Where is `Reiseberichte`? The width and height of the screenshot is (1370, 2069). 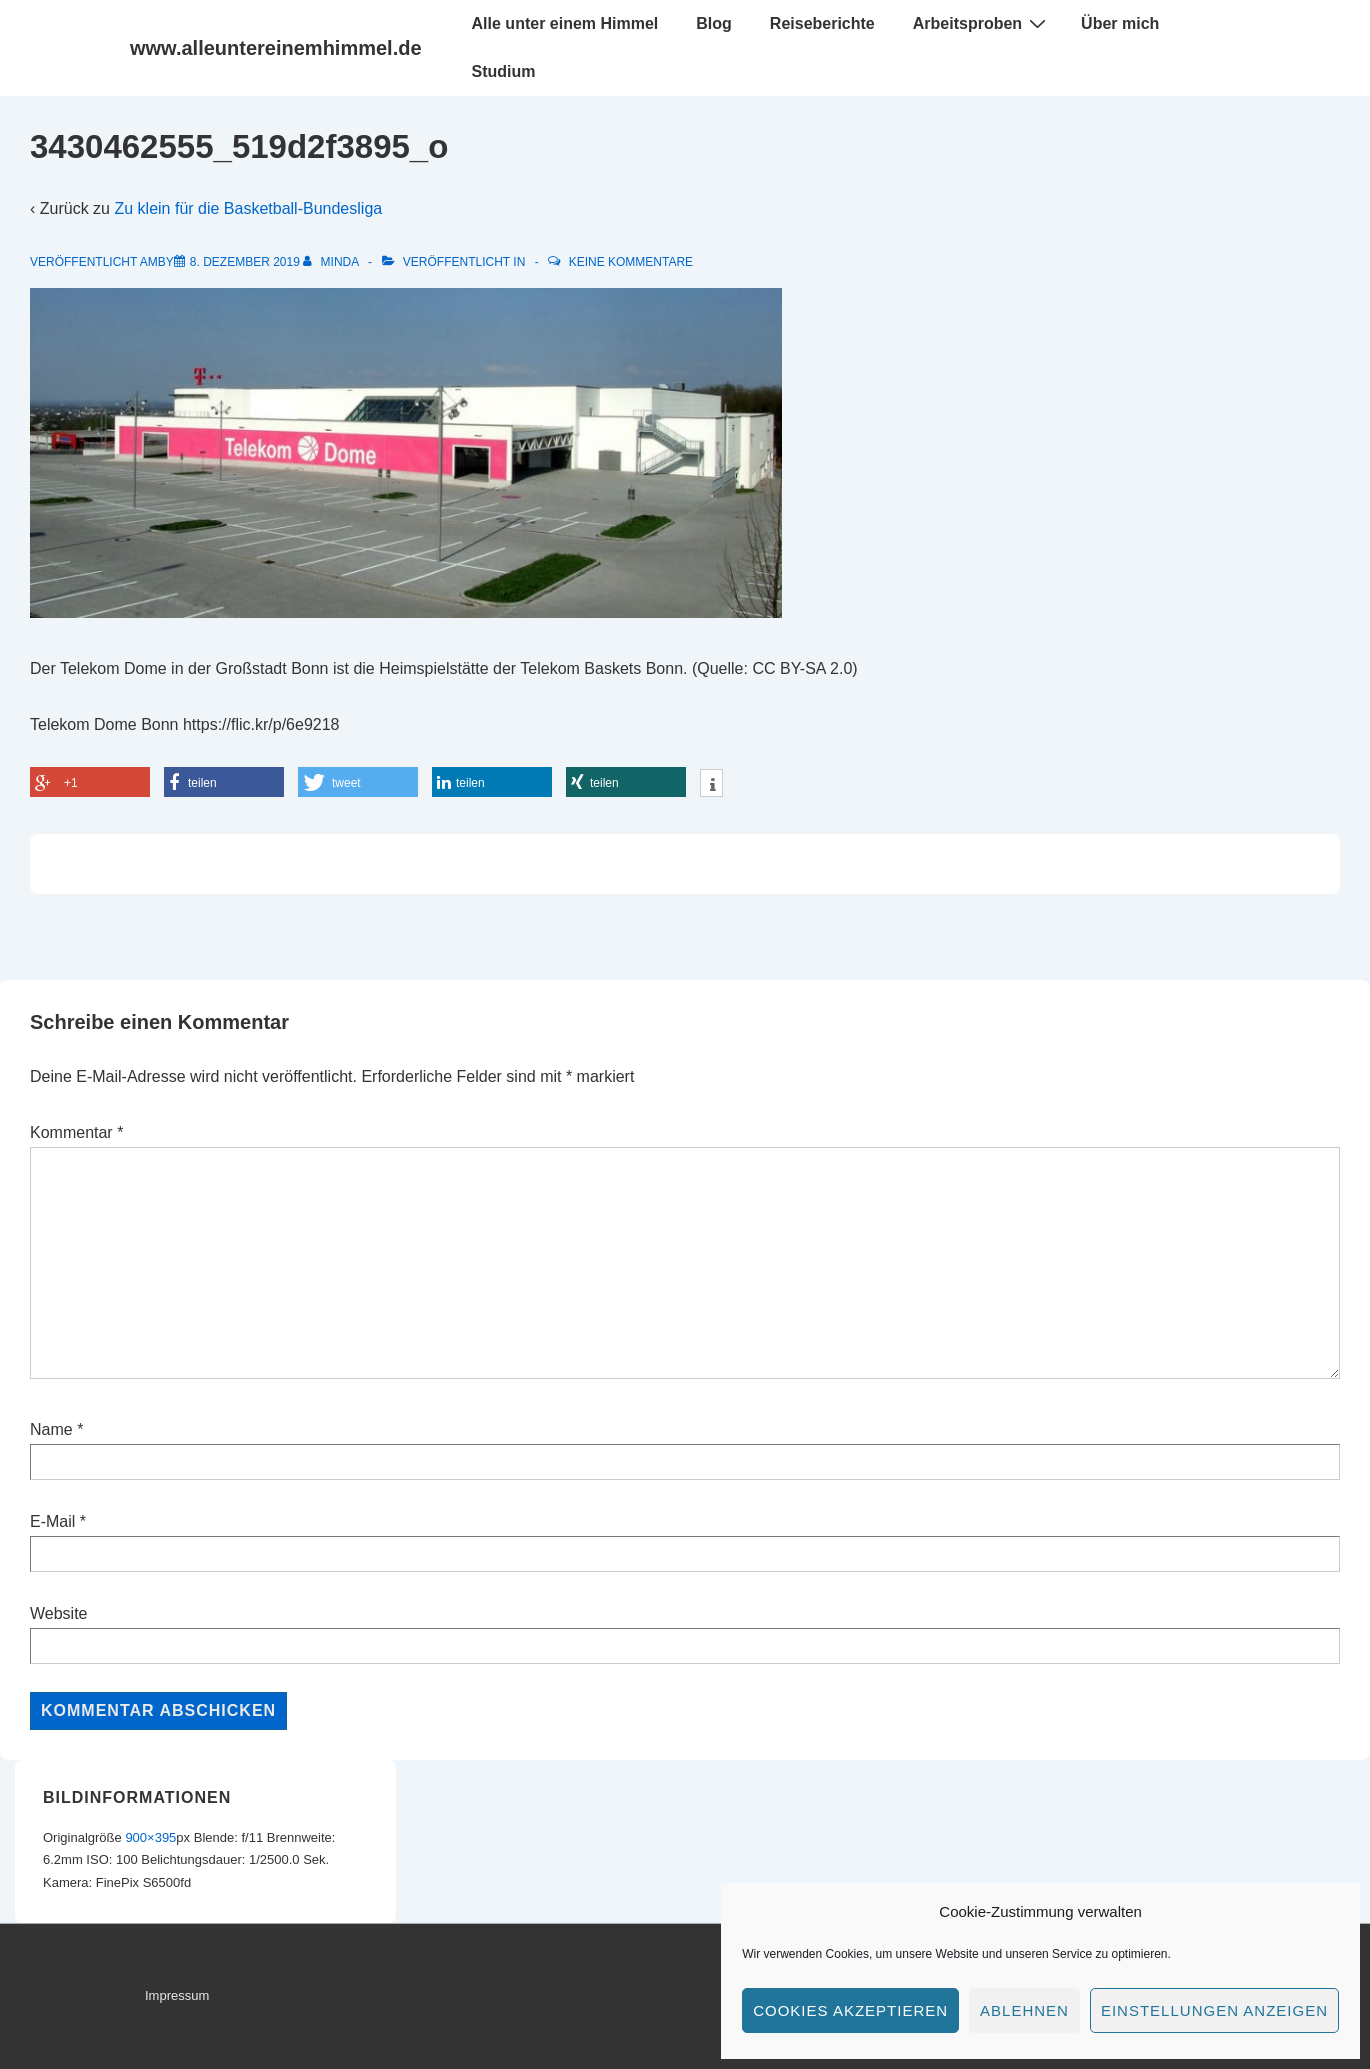 Reiseberichte is located at coordinates (822, 23).